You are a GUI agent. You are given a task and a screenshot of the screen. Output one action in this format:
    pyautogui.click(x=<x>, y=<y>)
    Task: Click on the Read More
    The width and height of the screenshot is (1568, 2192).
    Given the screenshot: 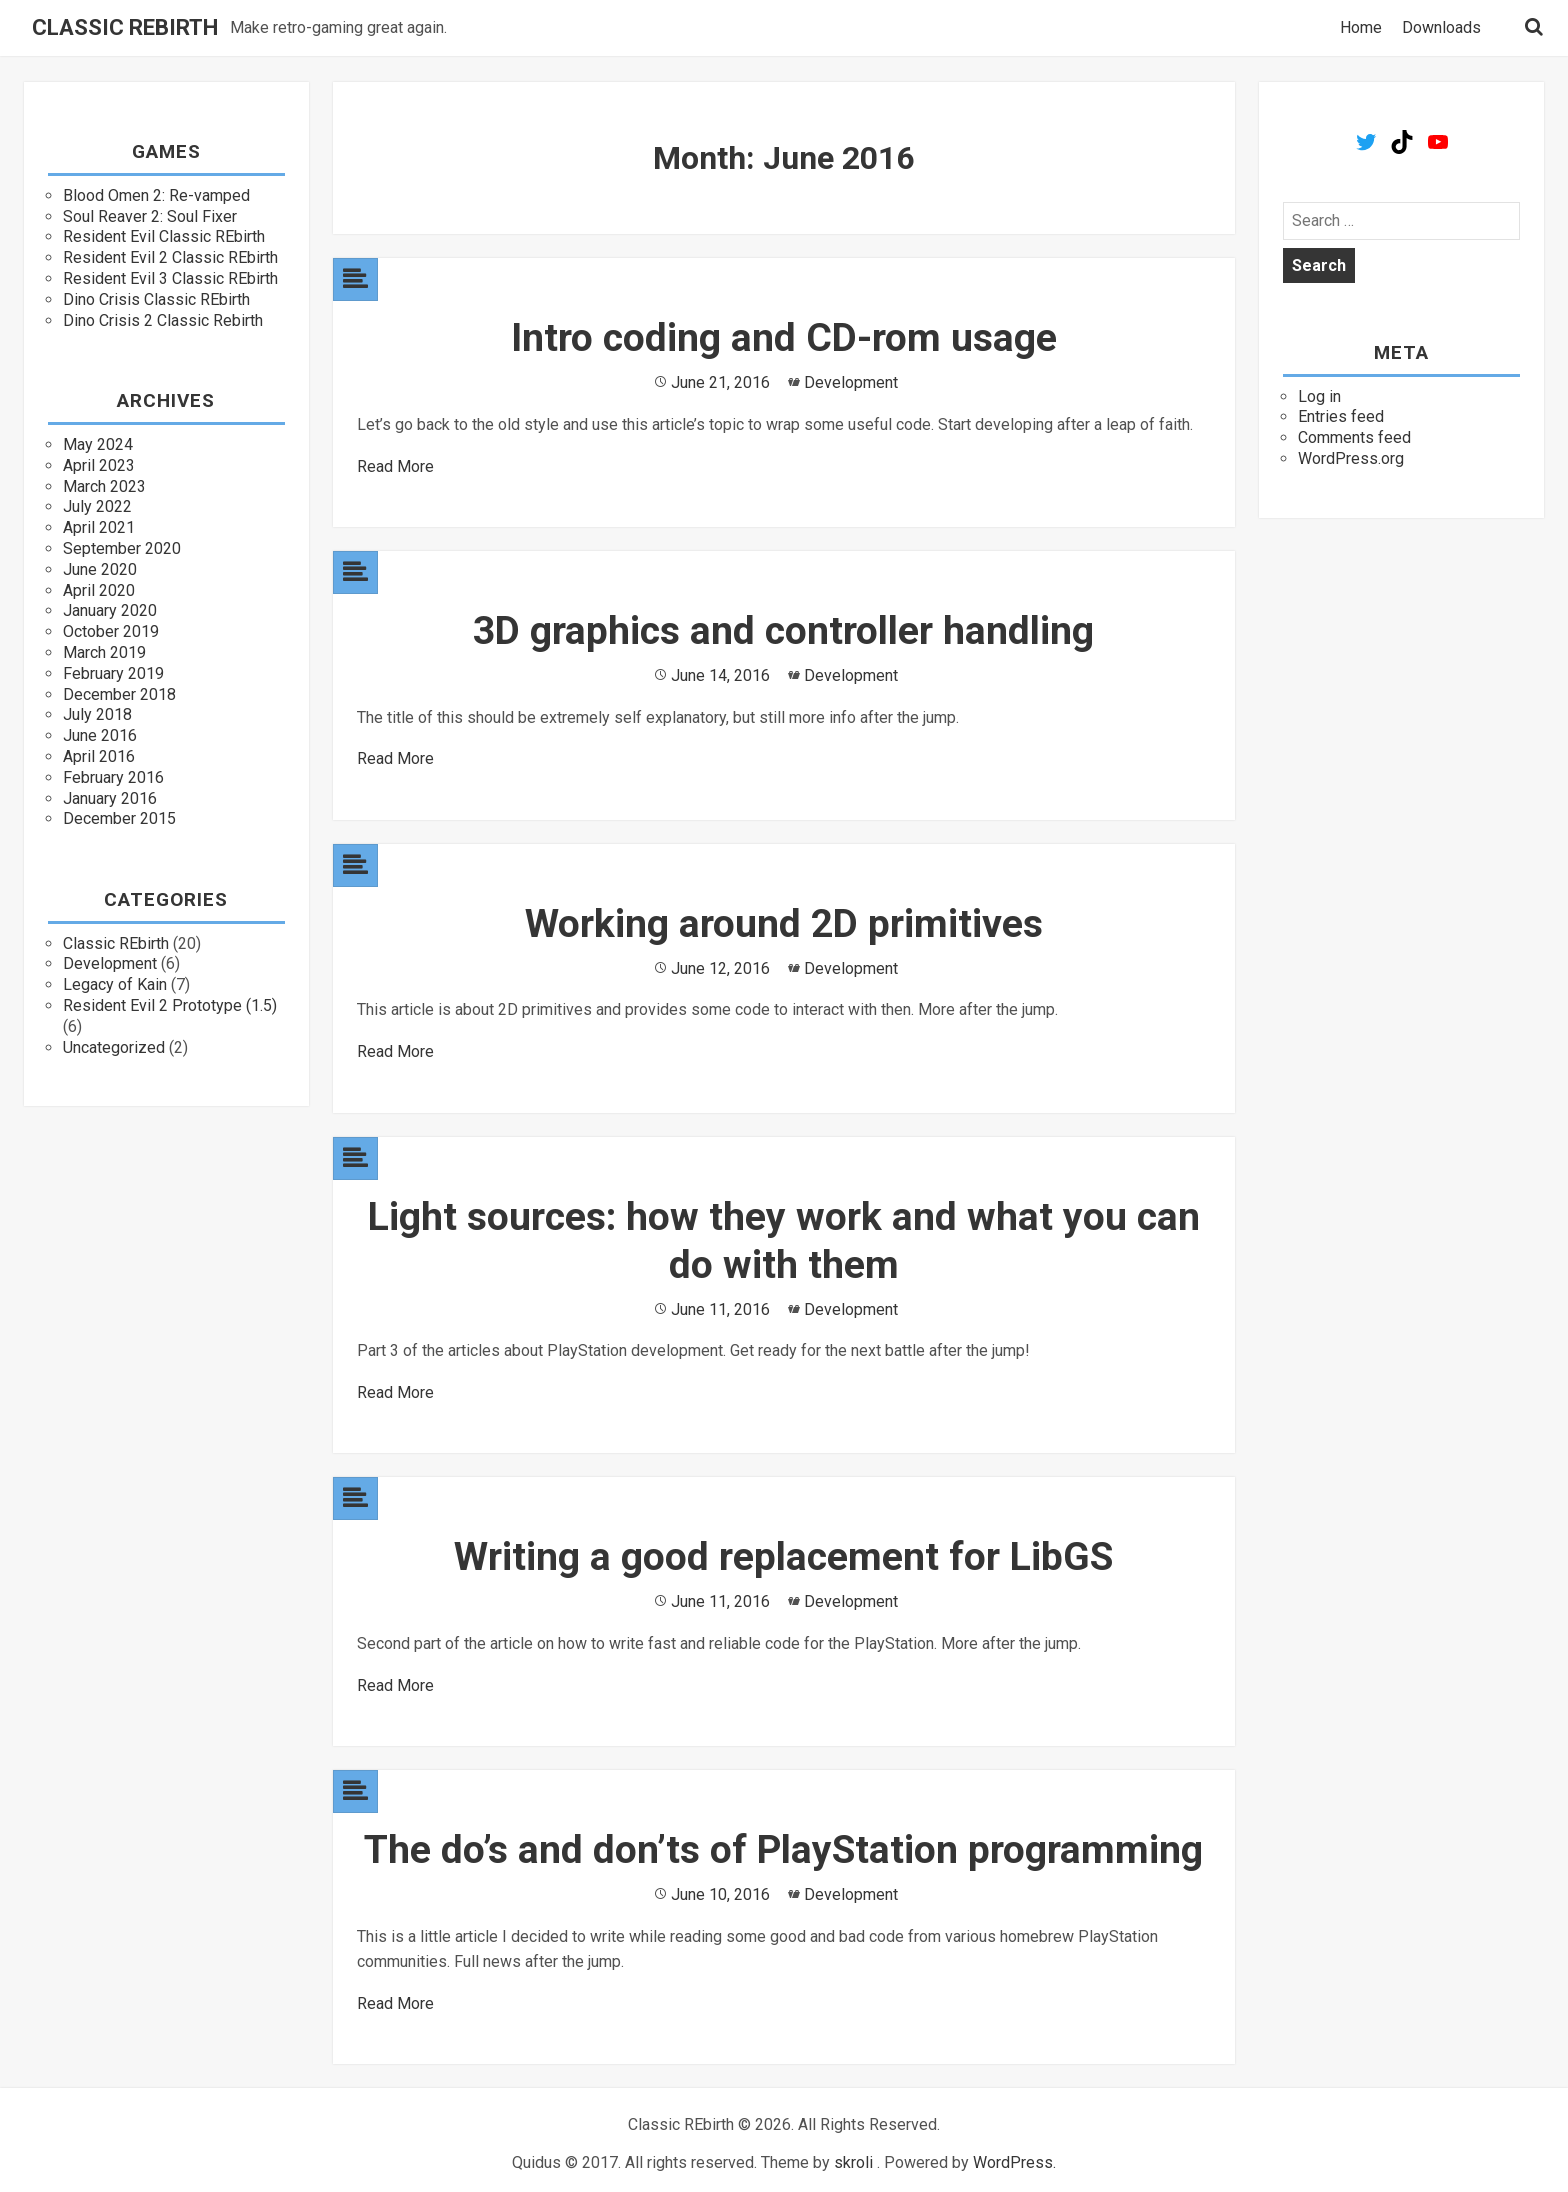 What is the action you would take?
    pyautogui.click(x=395, y=466)
    